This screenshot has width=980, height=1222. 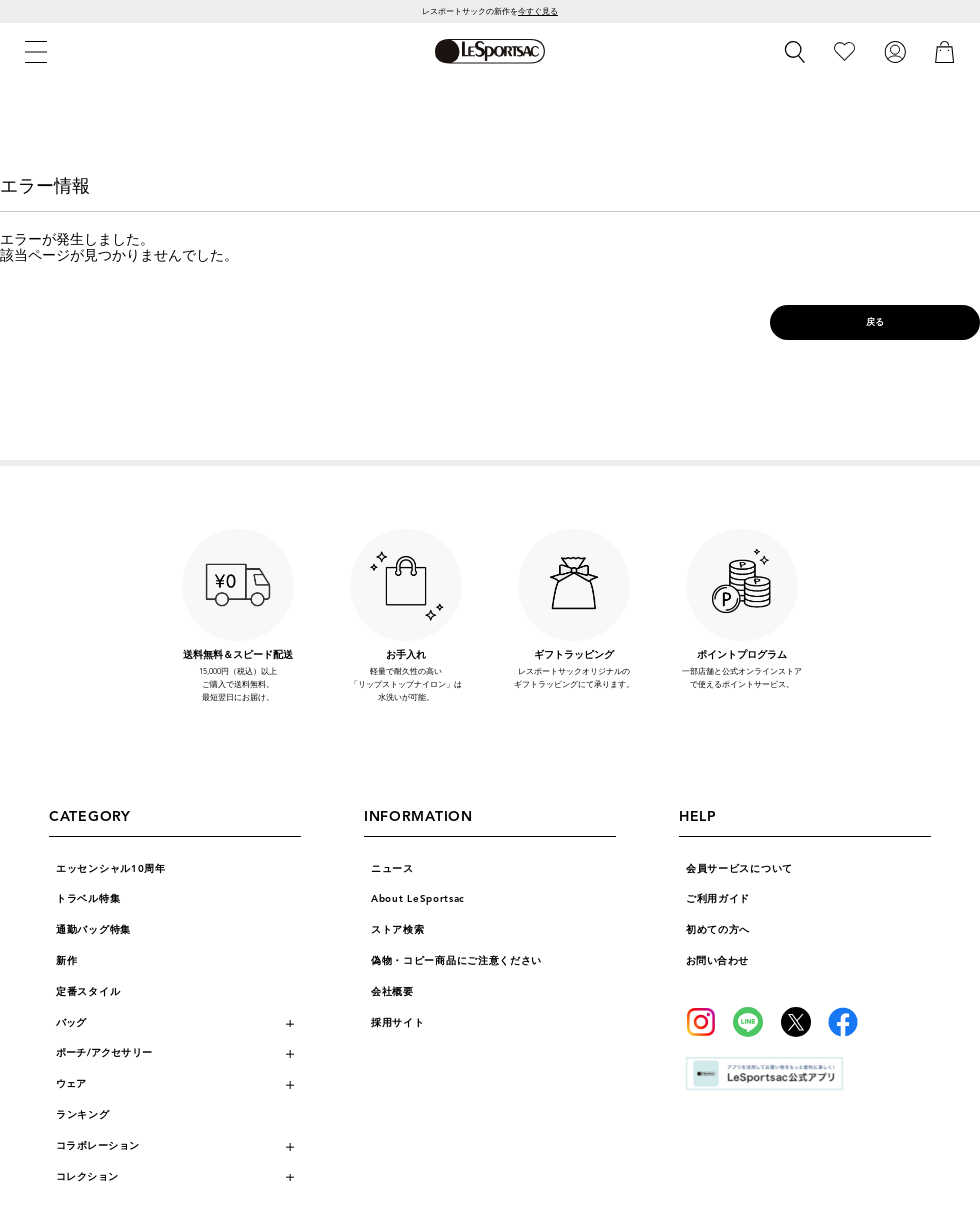 What do you see at coordinates (398, 1023) in the screenshot?
I see `採用サイト` at bounding box center [398, 1023].